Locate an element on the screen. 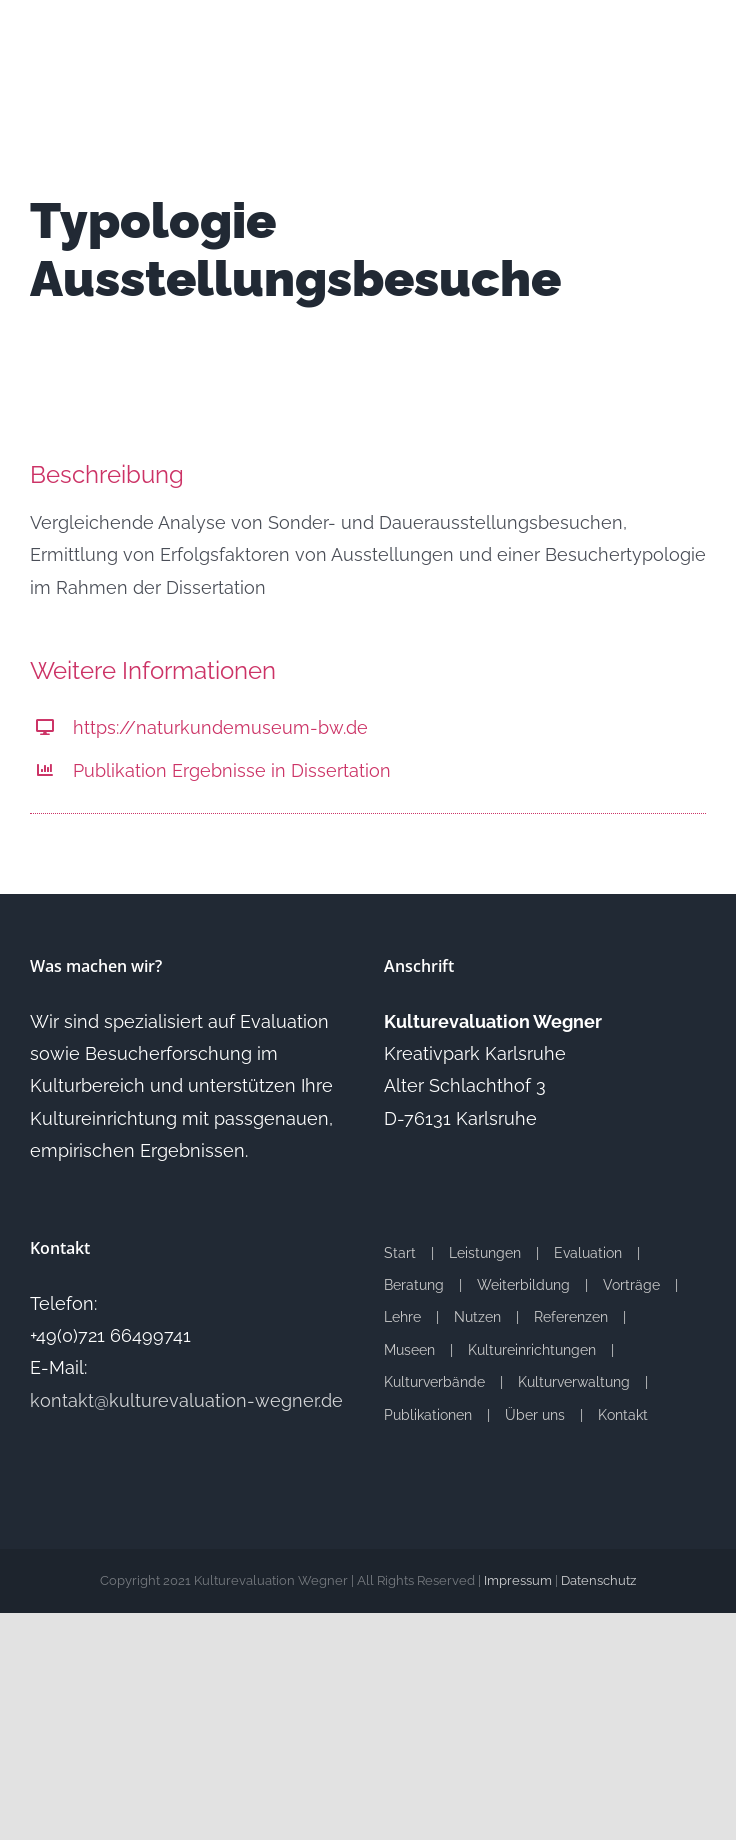  Über uns is located at coordinates (535, 1415).